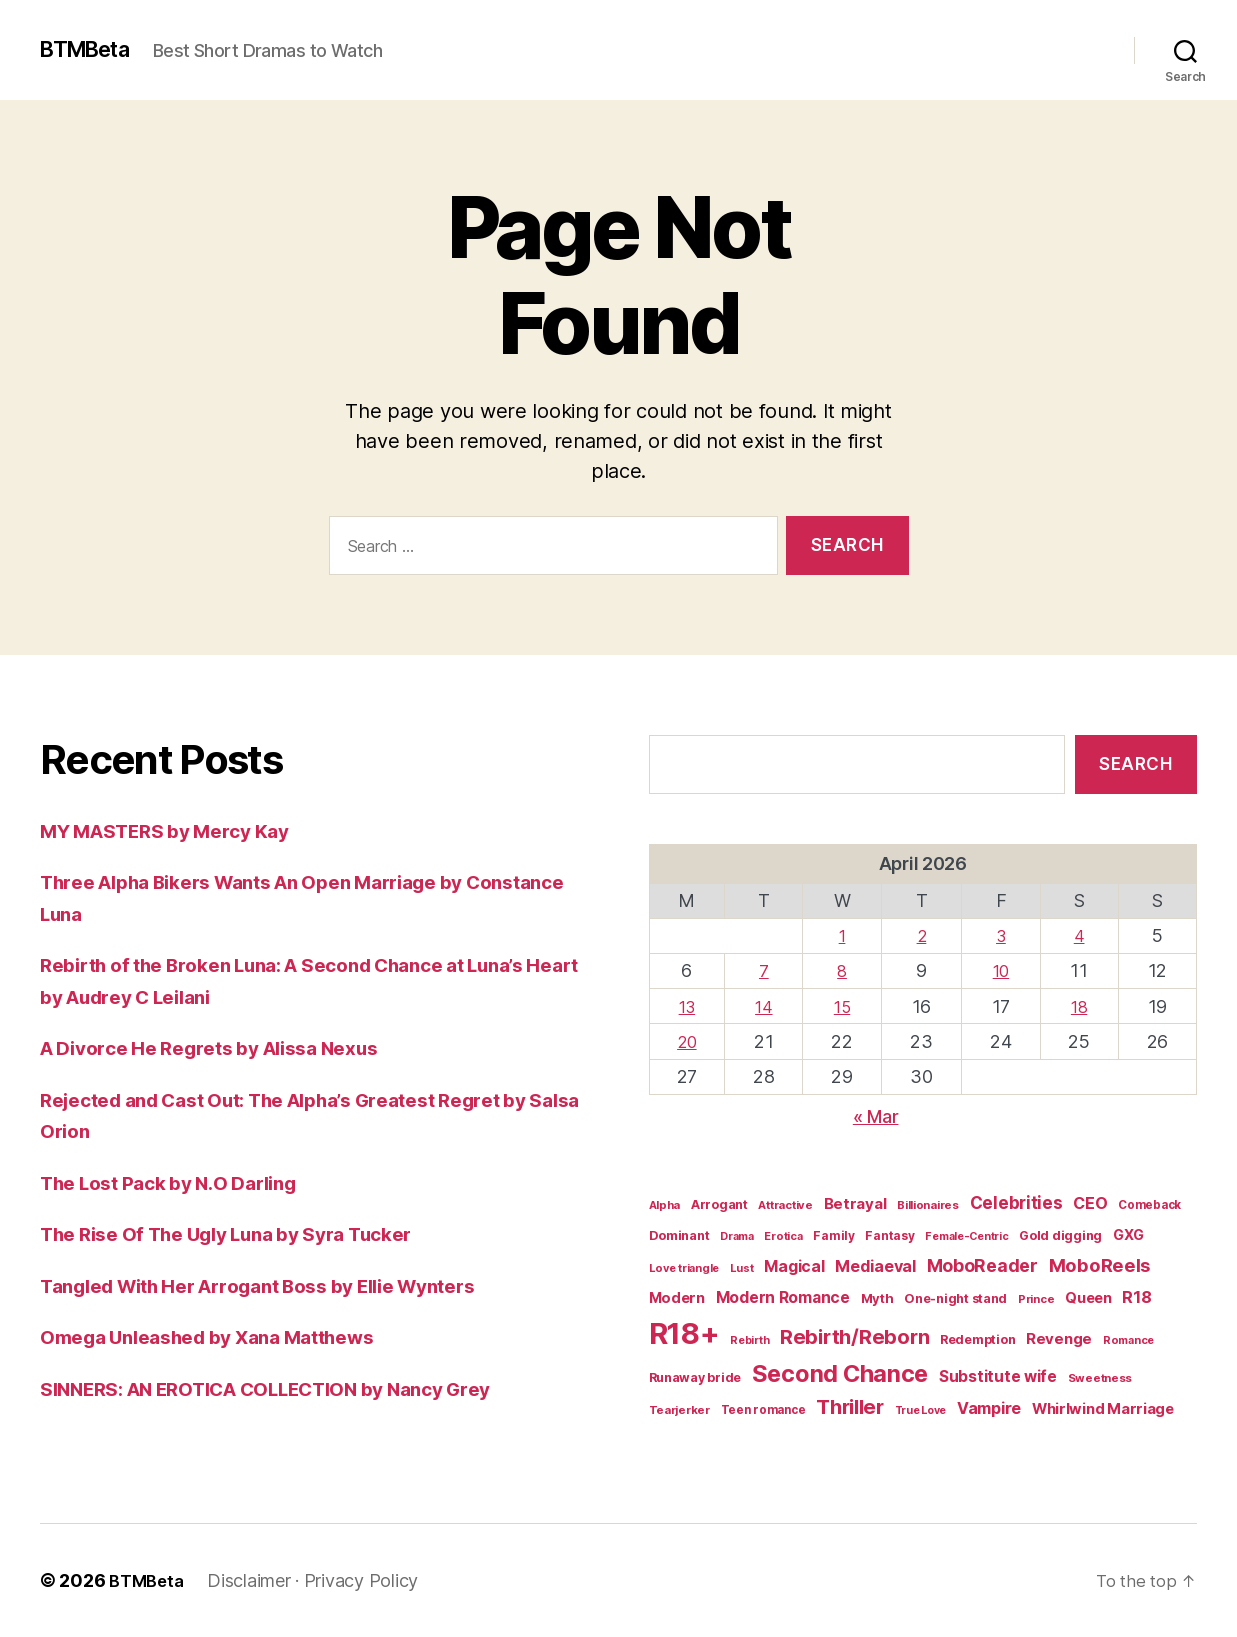  I want to click on Love triangle [Love triangle (14 items)], so click(684, 1268).